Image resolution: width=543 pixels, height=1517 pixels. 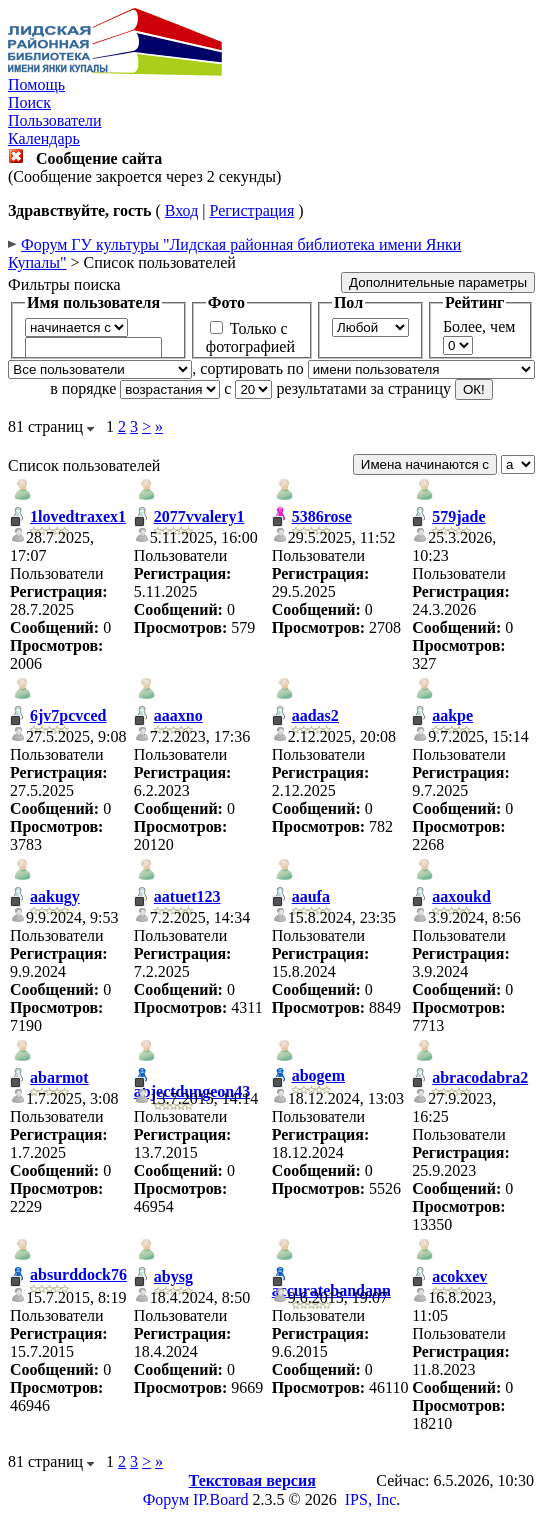 What do you see at coordinates (311, 896) in the screenshot?
I see `aaufa` at bounding box center [311, 896].